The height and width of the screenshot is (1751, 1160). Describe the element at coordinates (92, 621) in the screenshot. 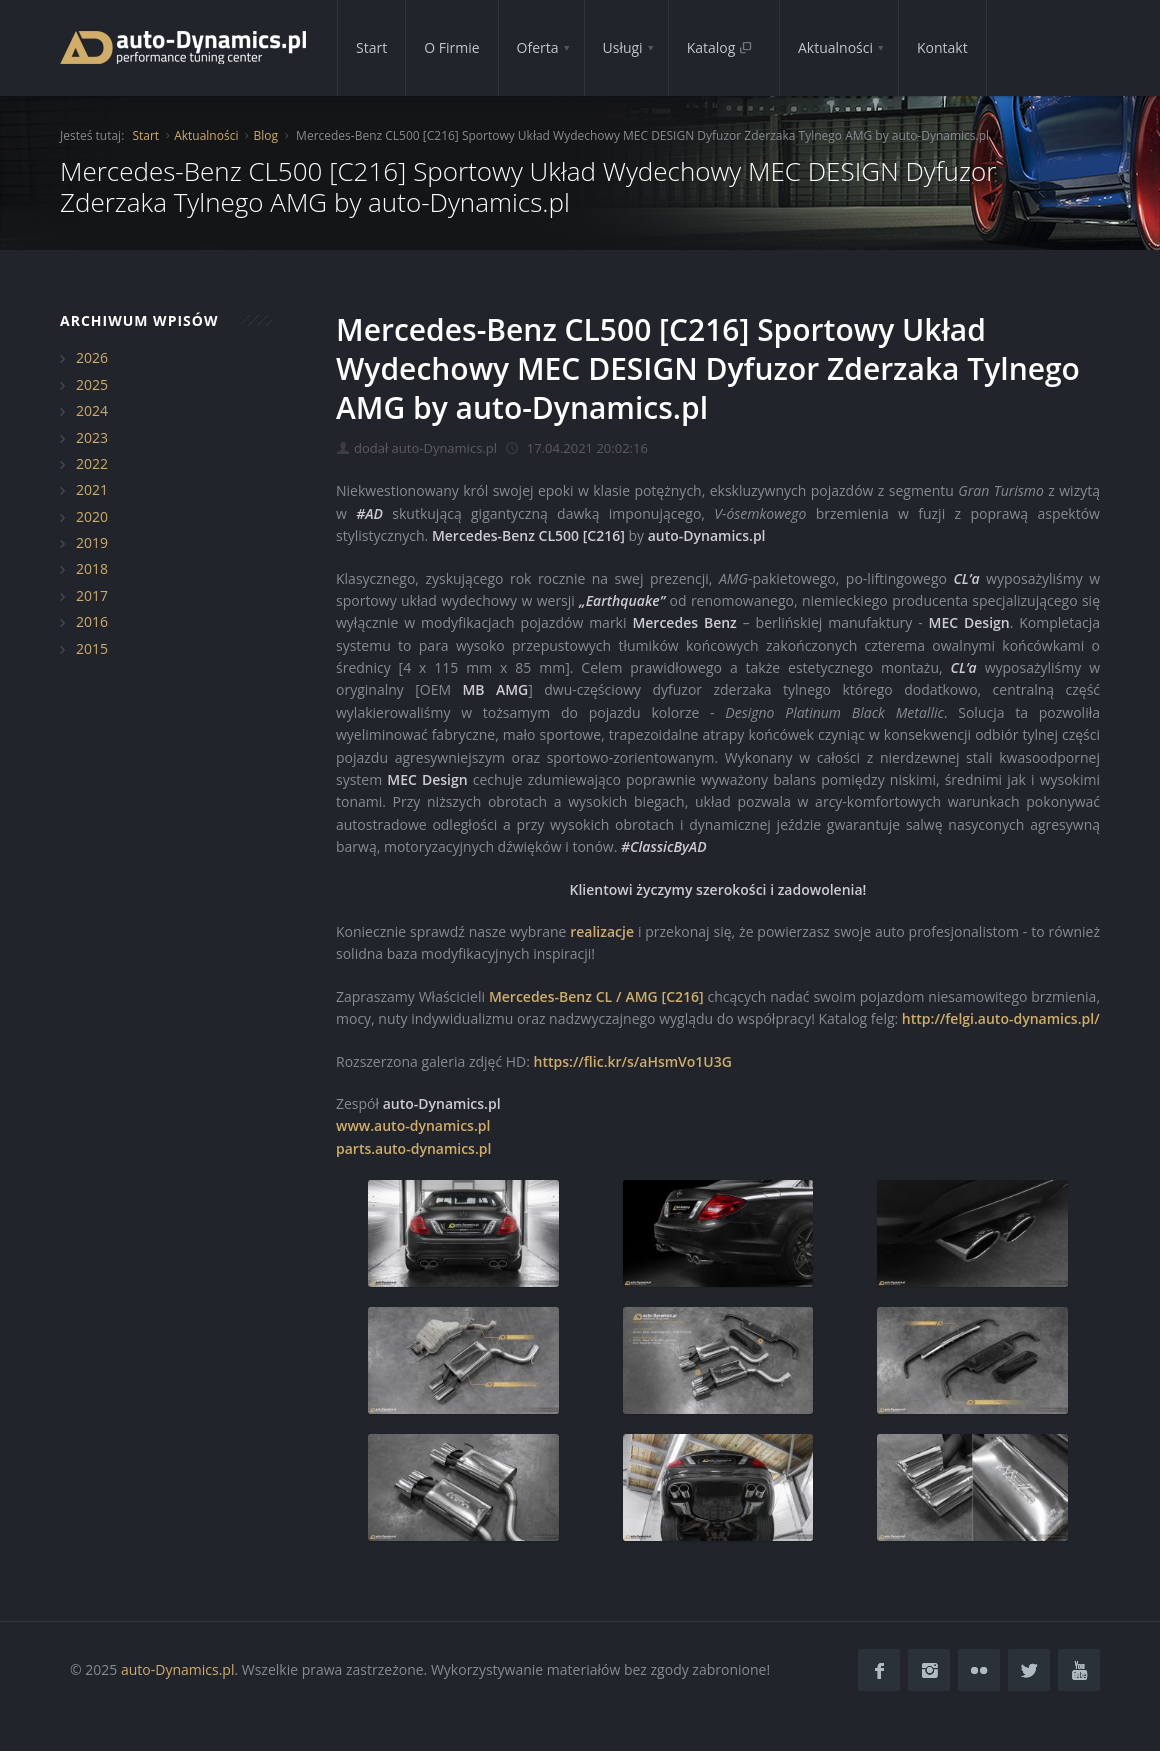

I see `2016` at that location.